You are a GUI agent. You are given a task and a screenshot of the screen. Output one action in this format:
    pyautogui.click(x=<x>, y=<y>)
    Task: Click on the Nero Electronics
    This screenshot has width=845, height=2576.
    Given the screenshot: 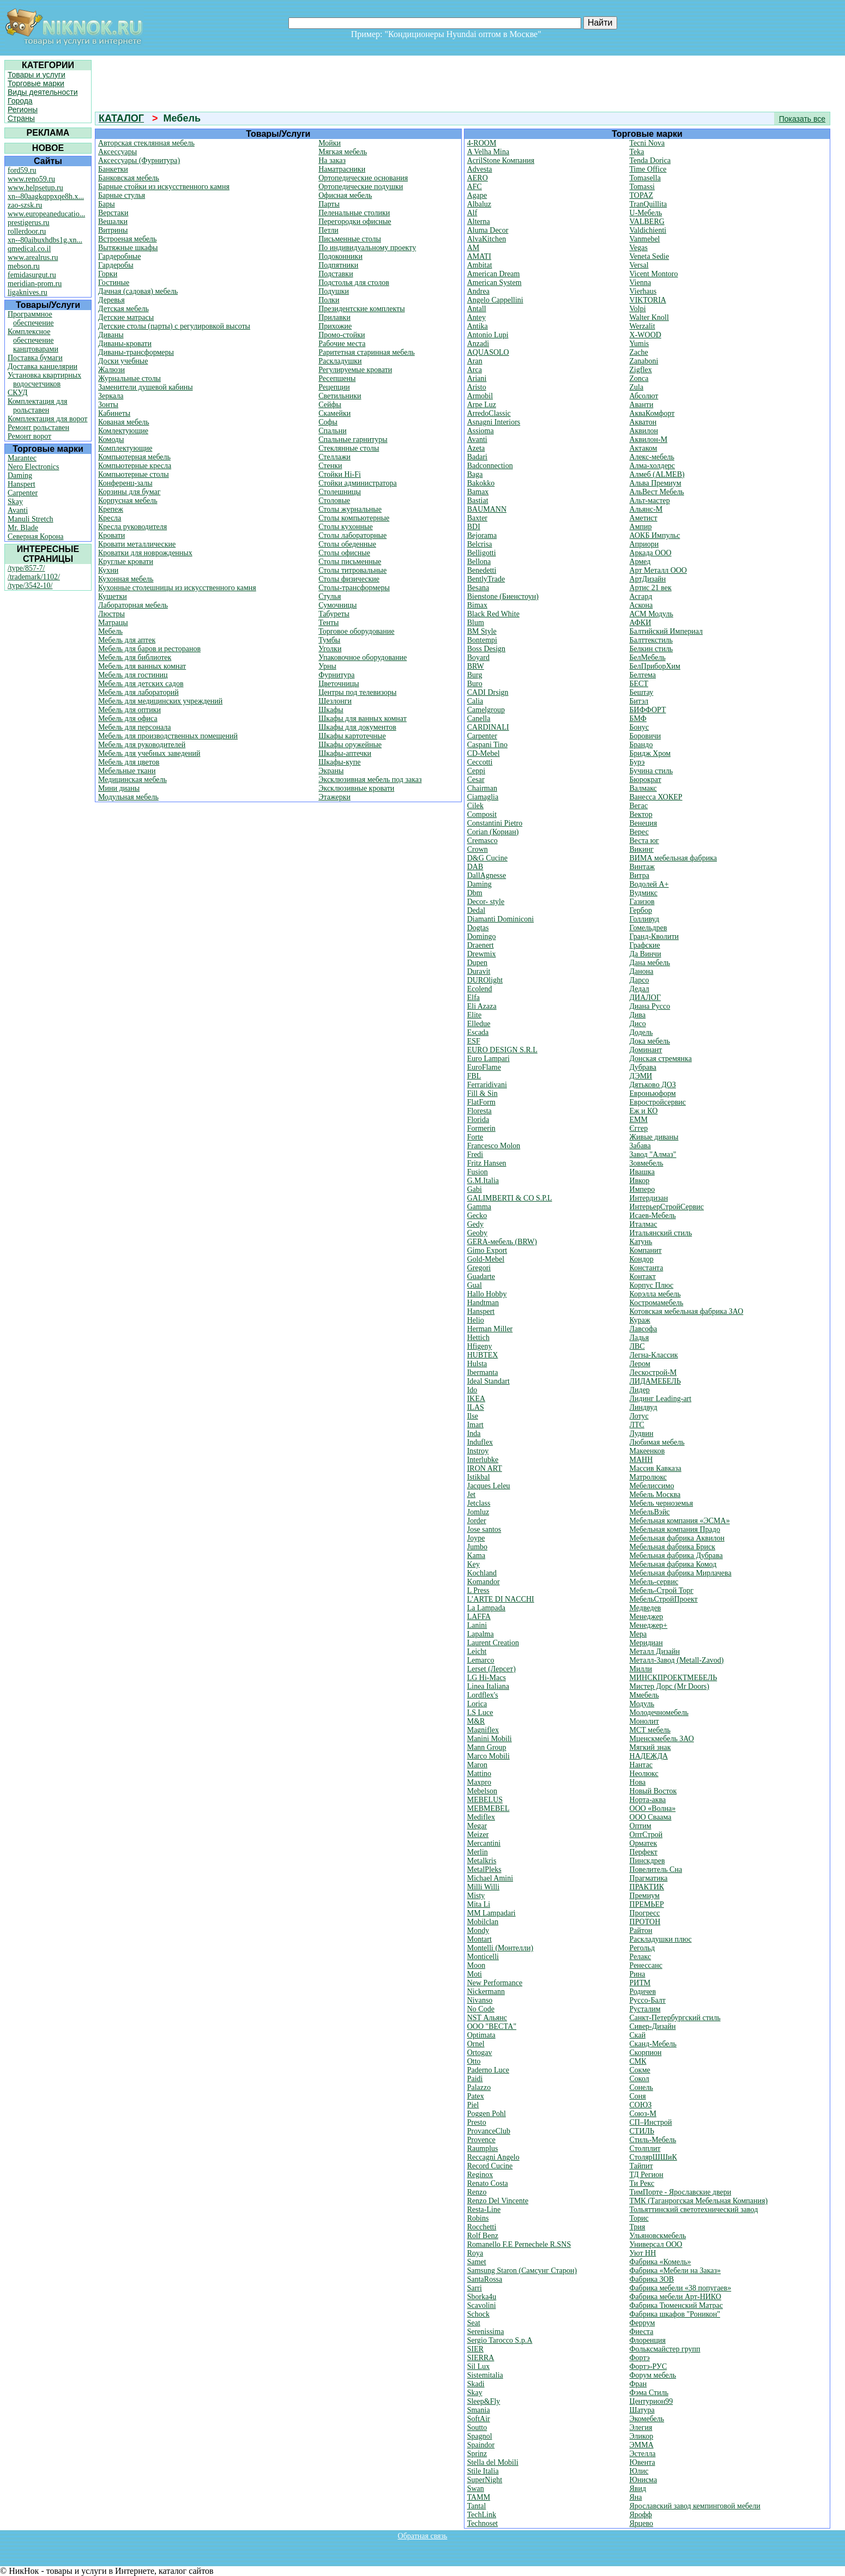 What is the action you would take?
    pyautogui.click(x=33, y=467)
    